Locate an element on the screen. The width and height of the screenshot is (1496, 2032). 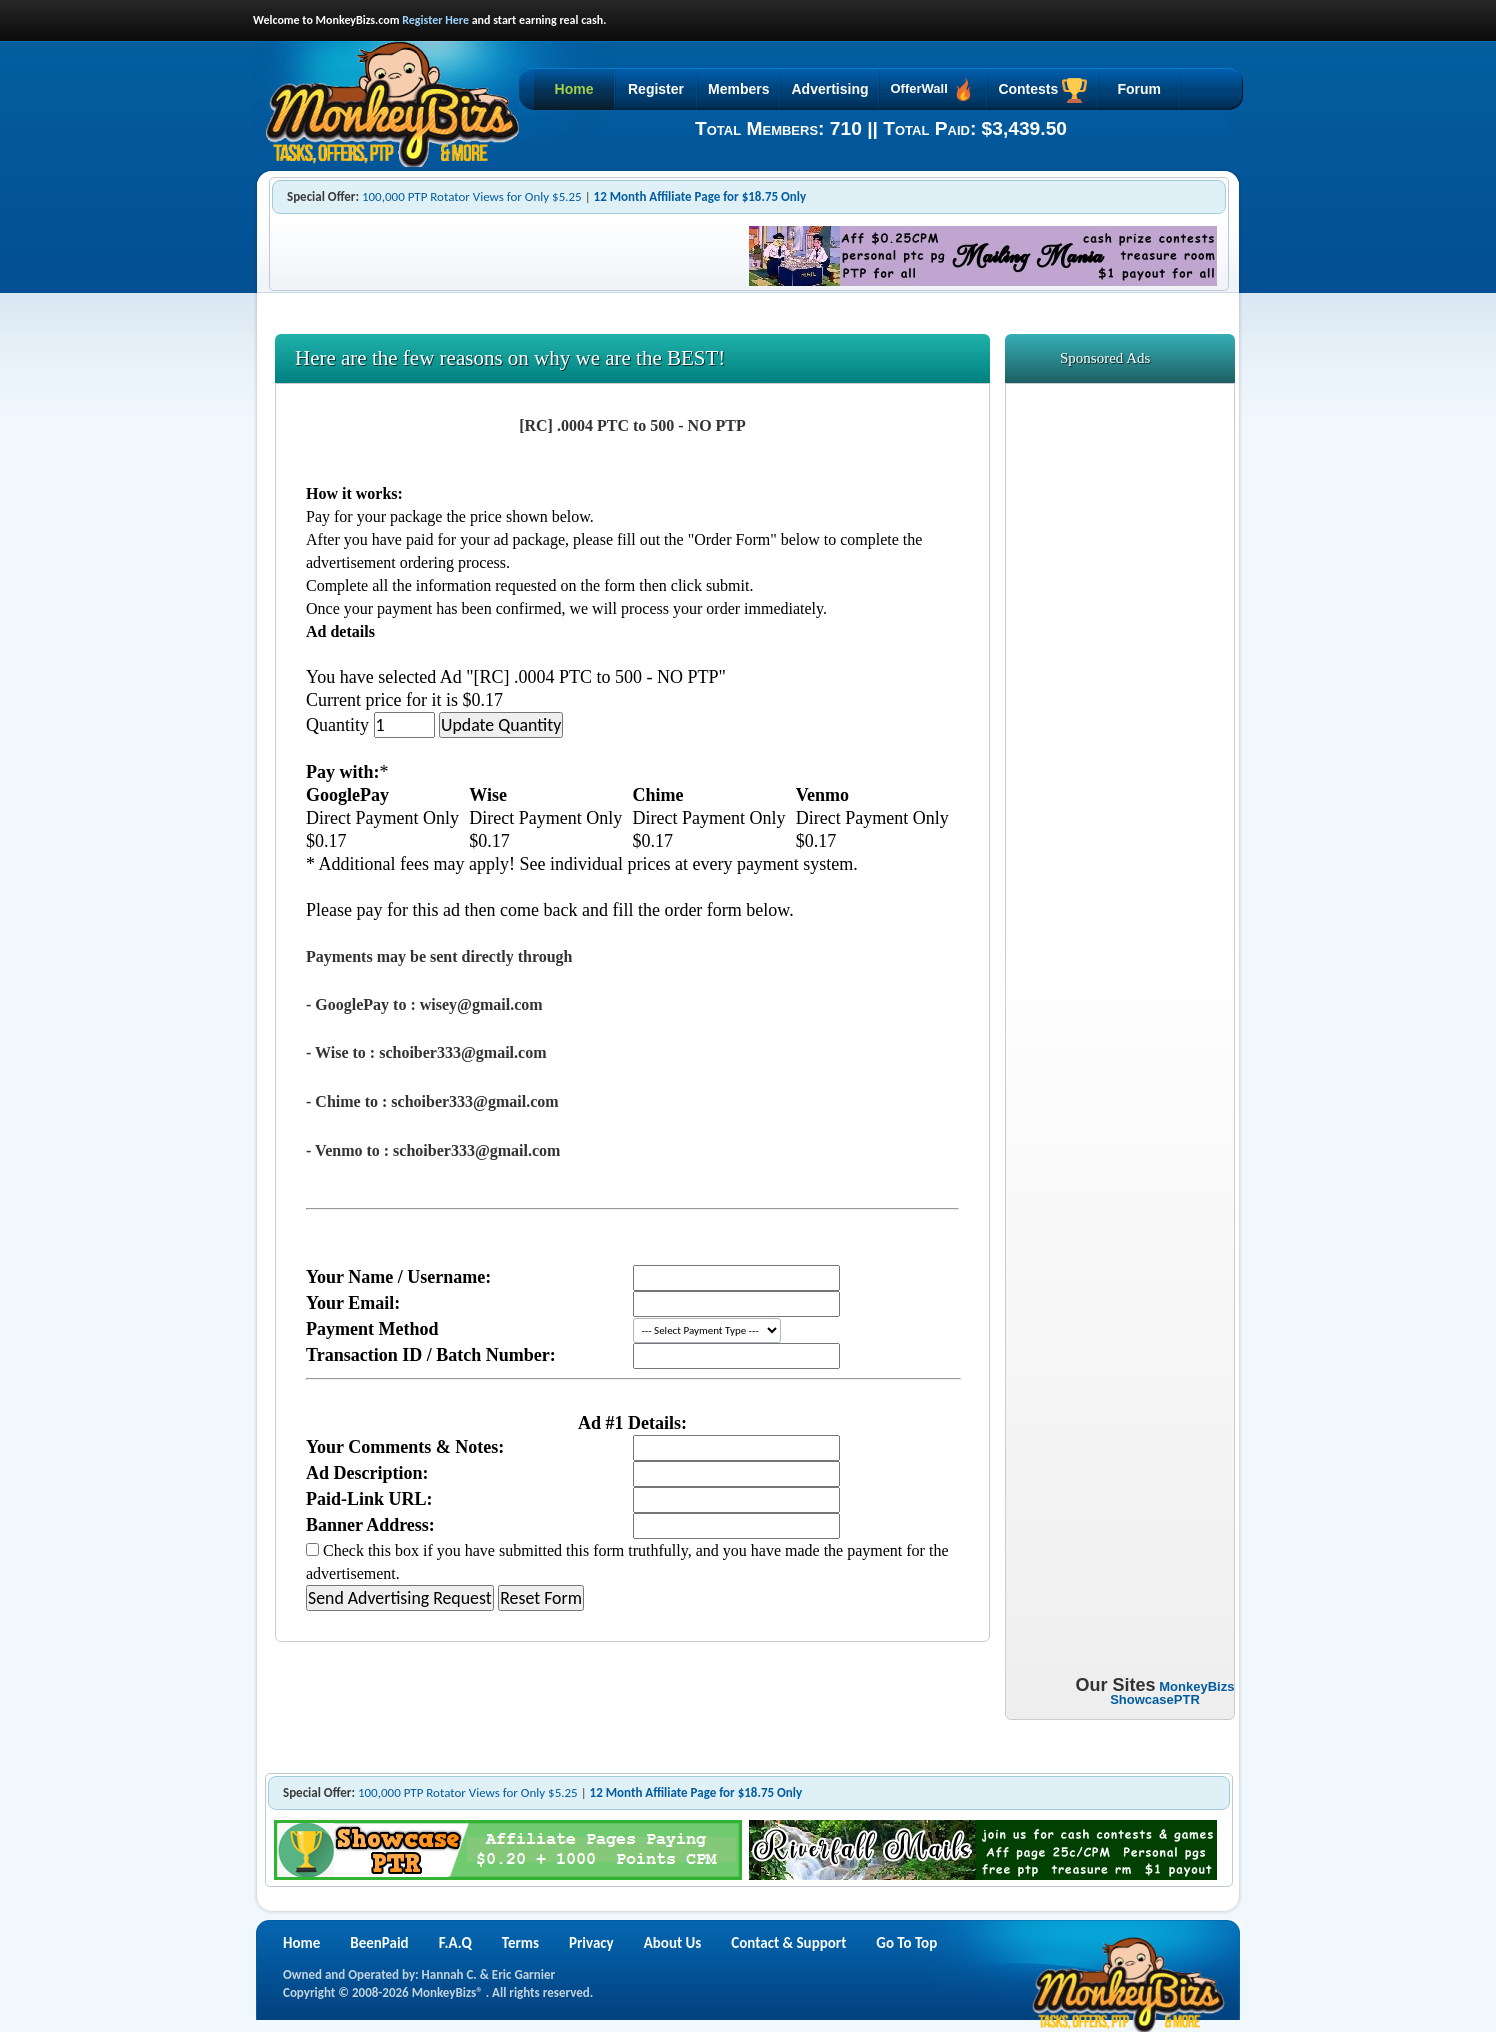
Register is located at coordinates (656, 89).